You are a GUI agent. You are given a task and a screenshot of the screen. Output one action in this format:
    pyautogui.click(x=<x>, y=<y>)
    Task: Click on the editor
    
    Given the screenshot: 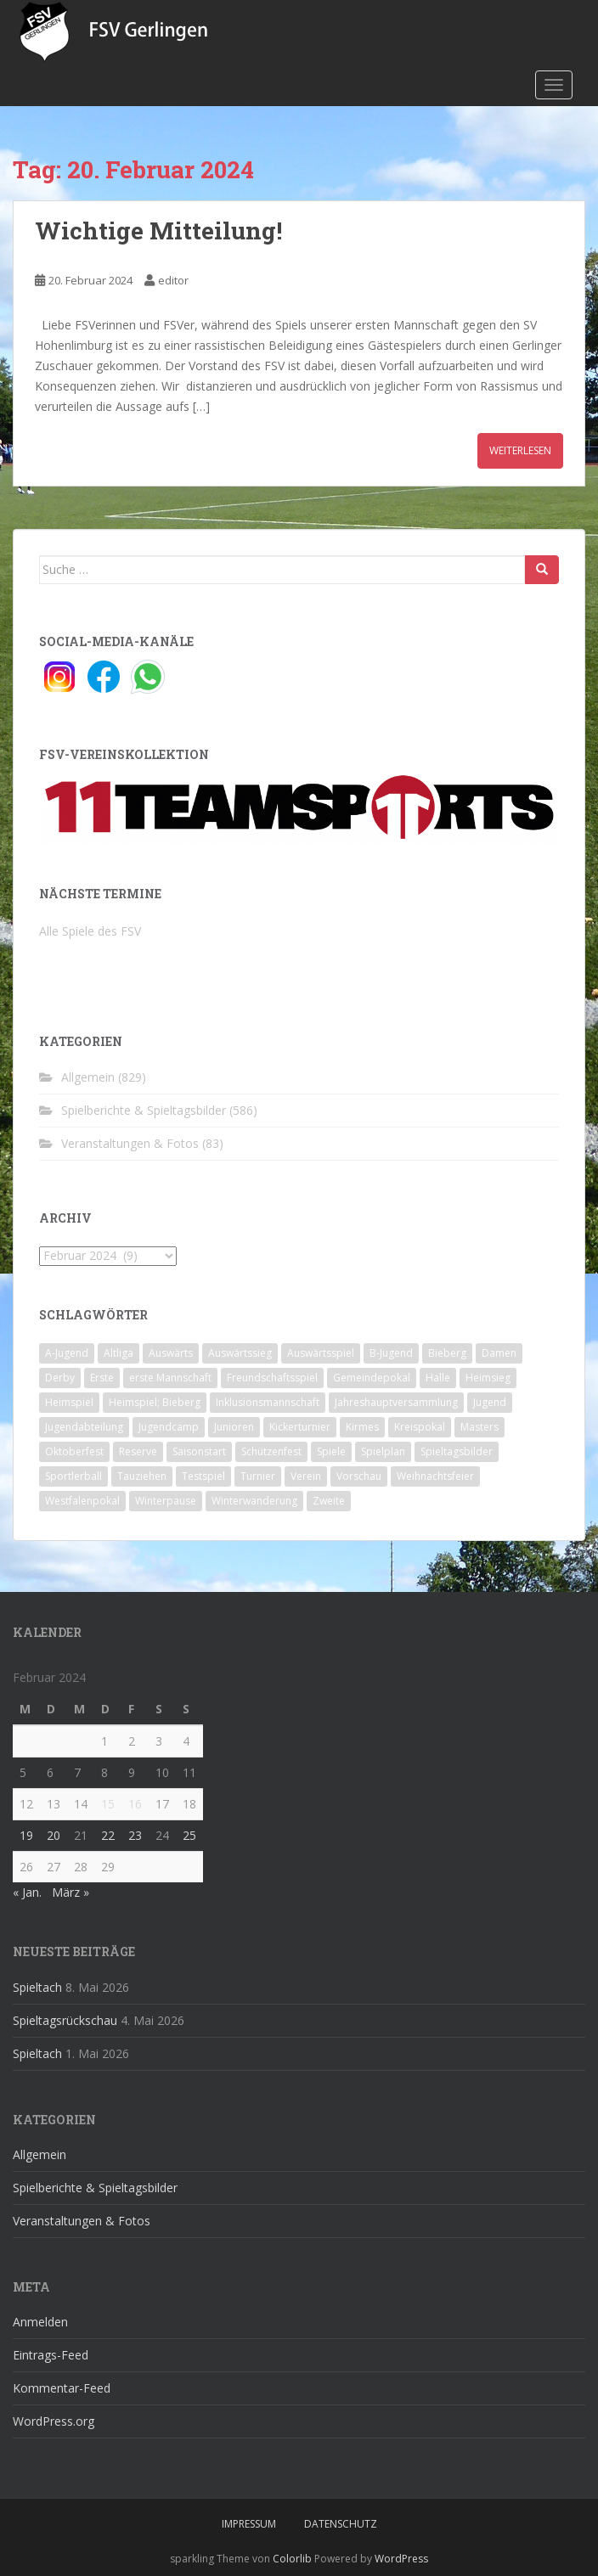 What is the action you would take?
    pyautogui.click(x=173, y=280)
    